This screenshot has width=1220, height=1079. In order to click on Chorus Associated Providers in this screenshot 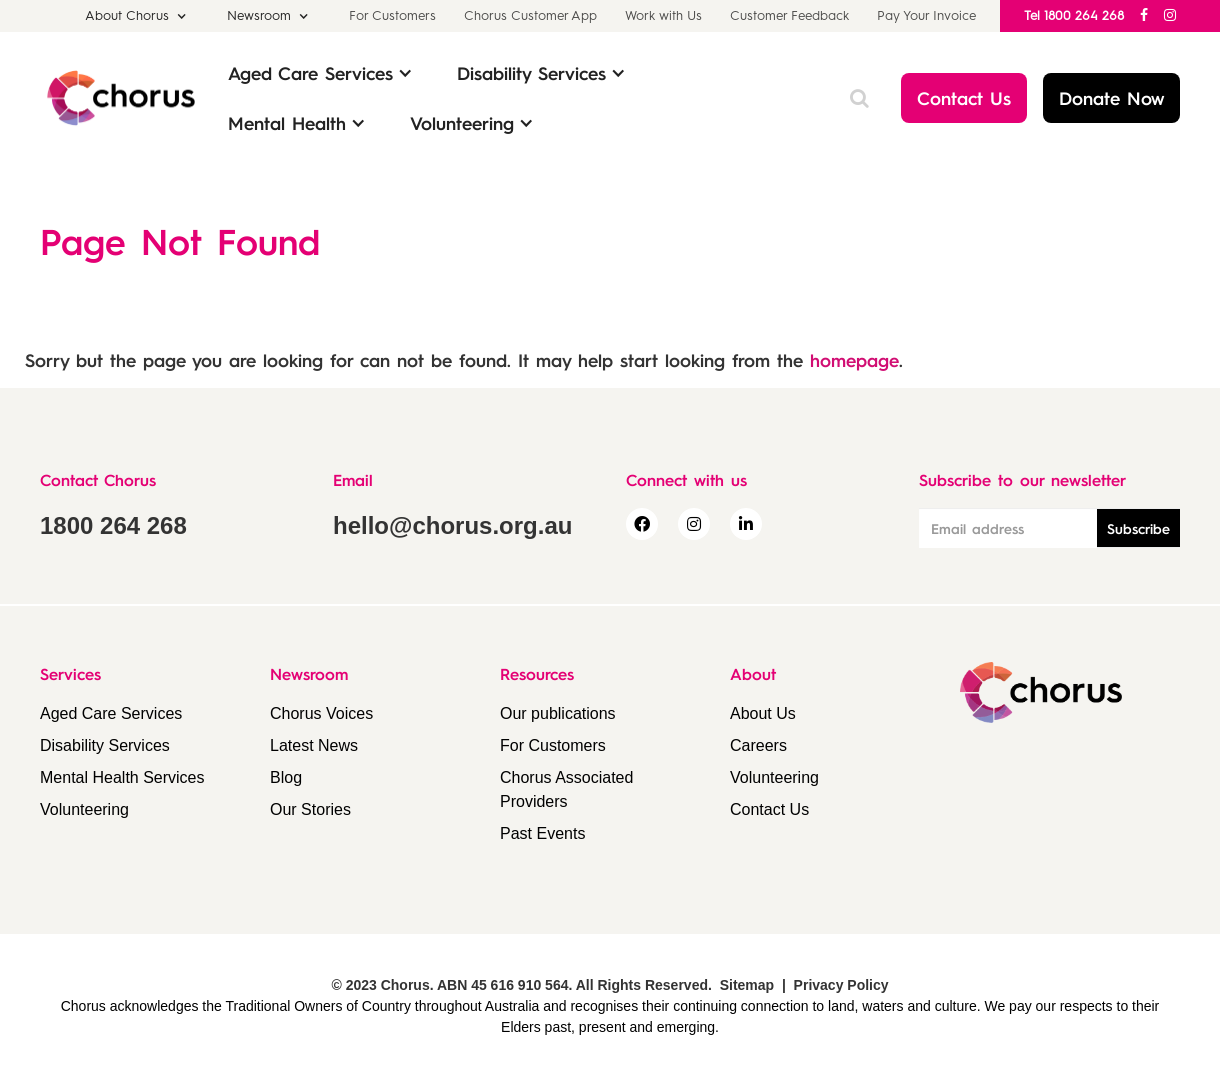, I will do `click(566, 789)`.